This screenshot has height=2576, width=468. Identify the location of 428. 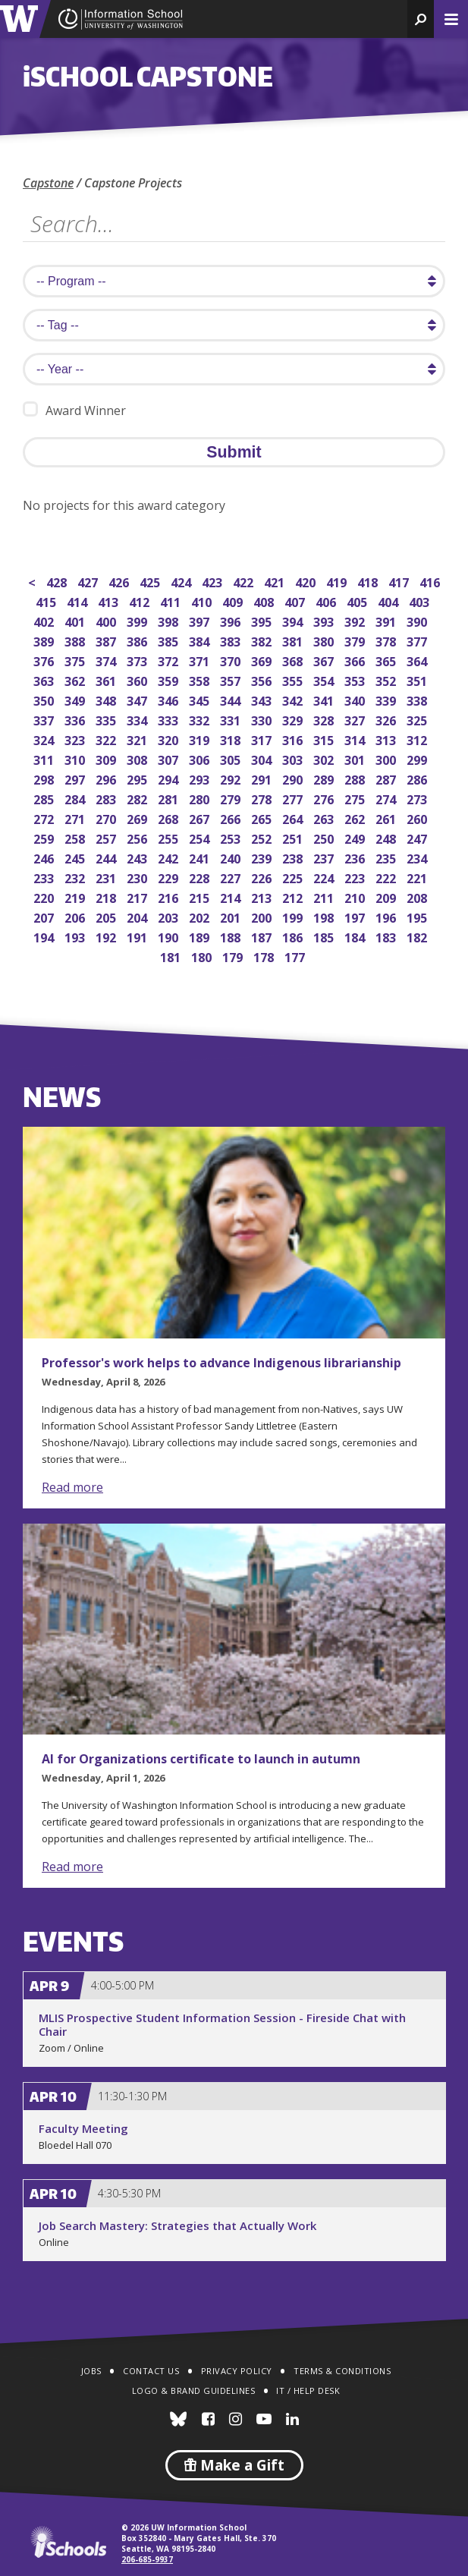
(58, 581).